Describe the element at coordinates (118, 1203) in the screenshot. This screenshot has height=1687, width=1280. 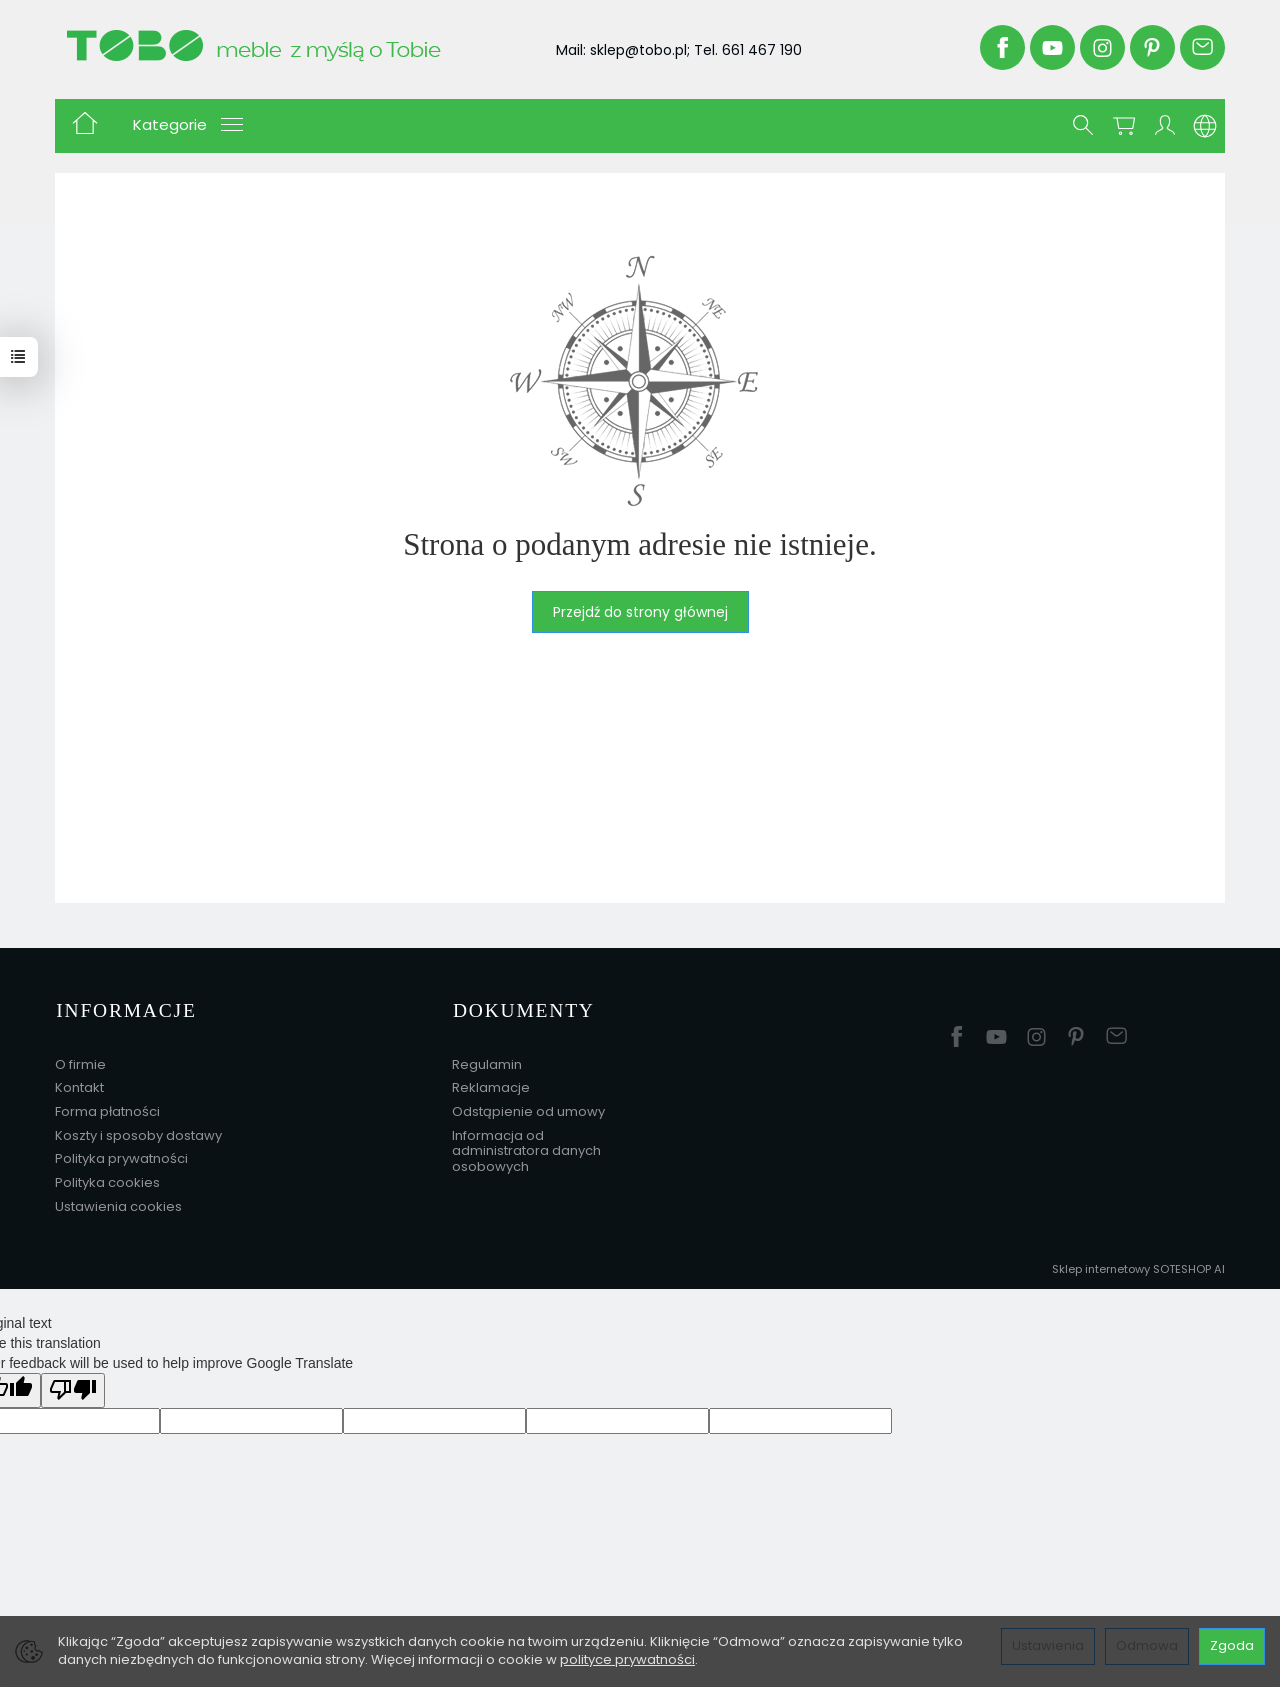
I see `Ustawienia cookies` at that location.